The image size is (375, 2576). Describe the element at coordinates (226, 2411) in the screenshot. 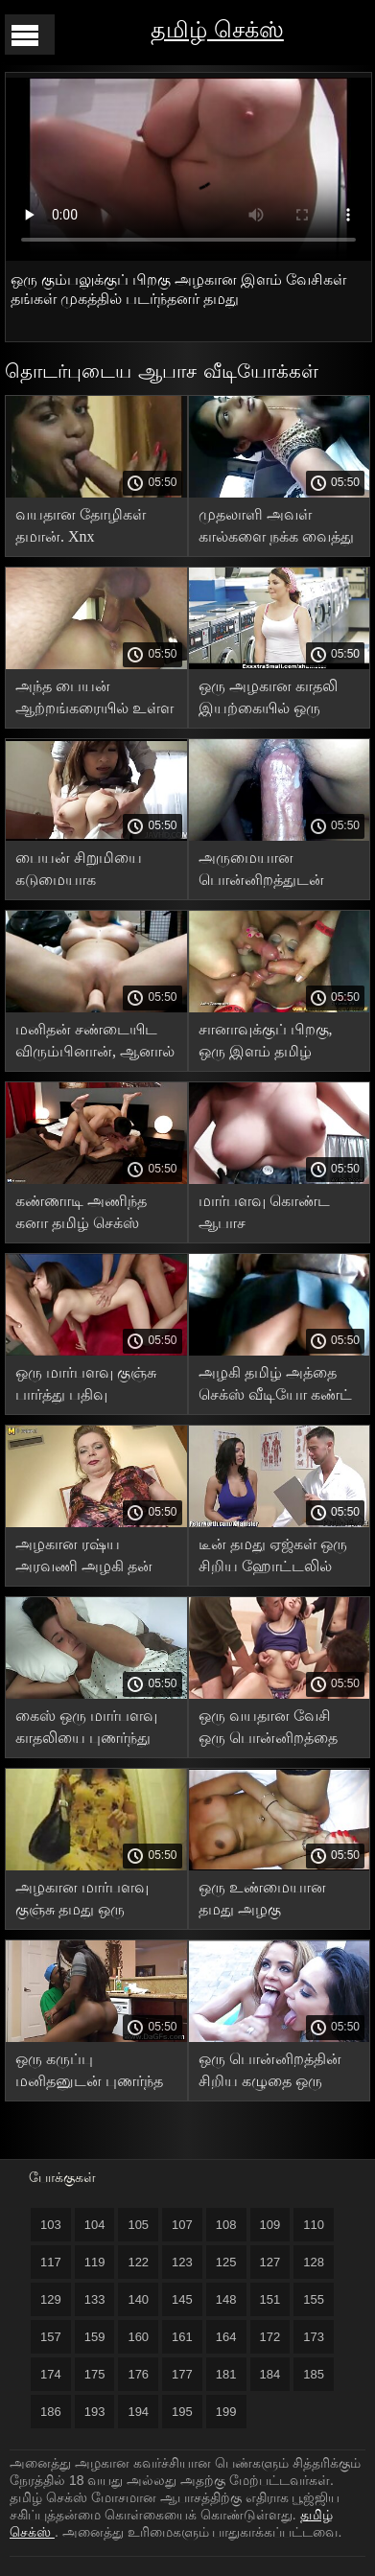

I see `199` at that location.